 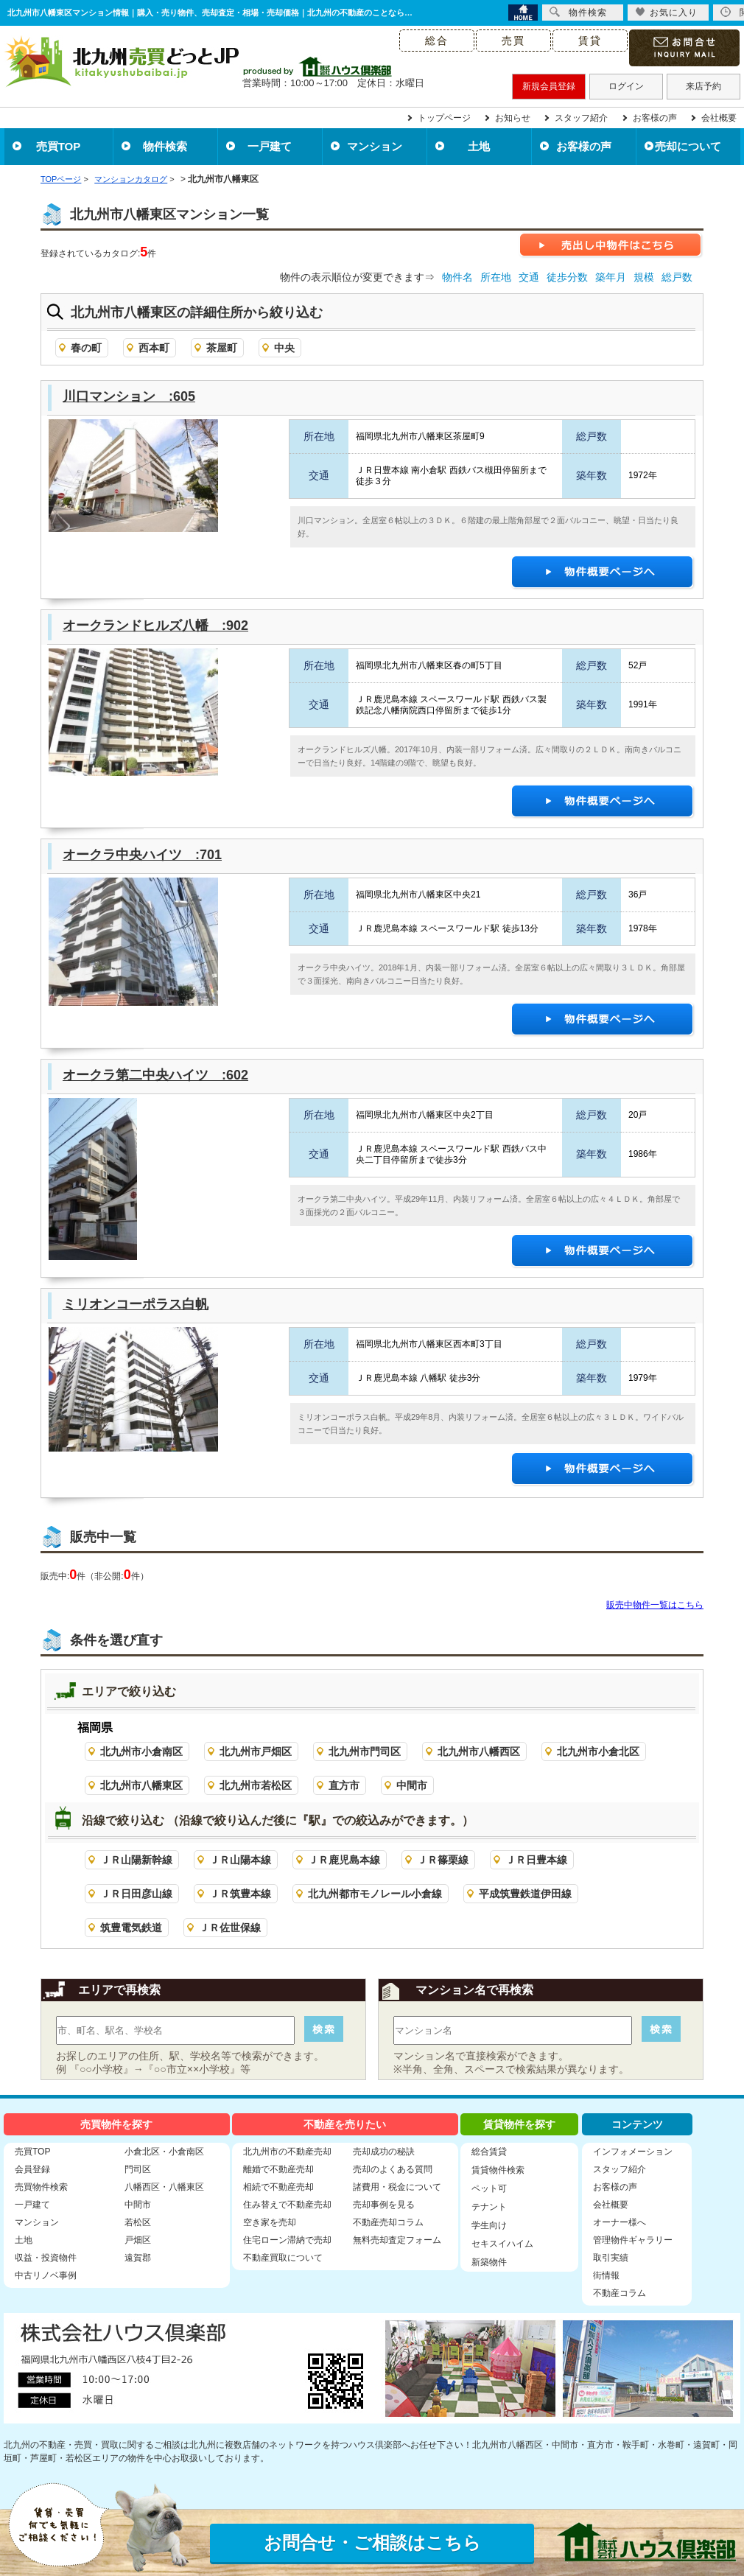 I want to click on 賃貸, so click(x=590, y=40).